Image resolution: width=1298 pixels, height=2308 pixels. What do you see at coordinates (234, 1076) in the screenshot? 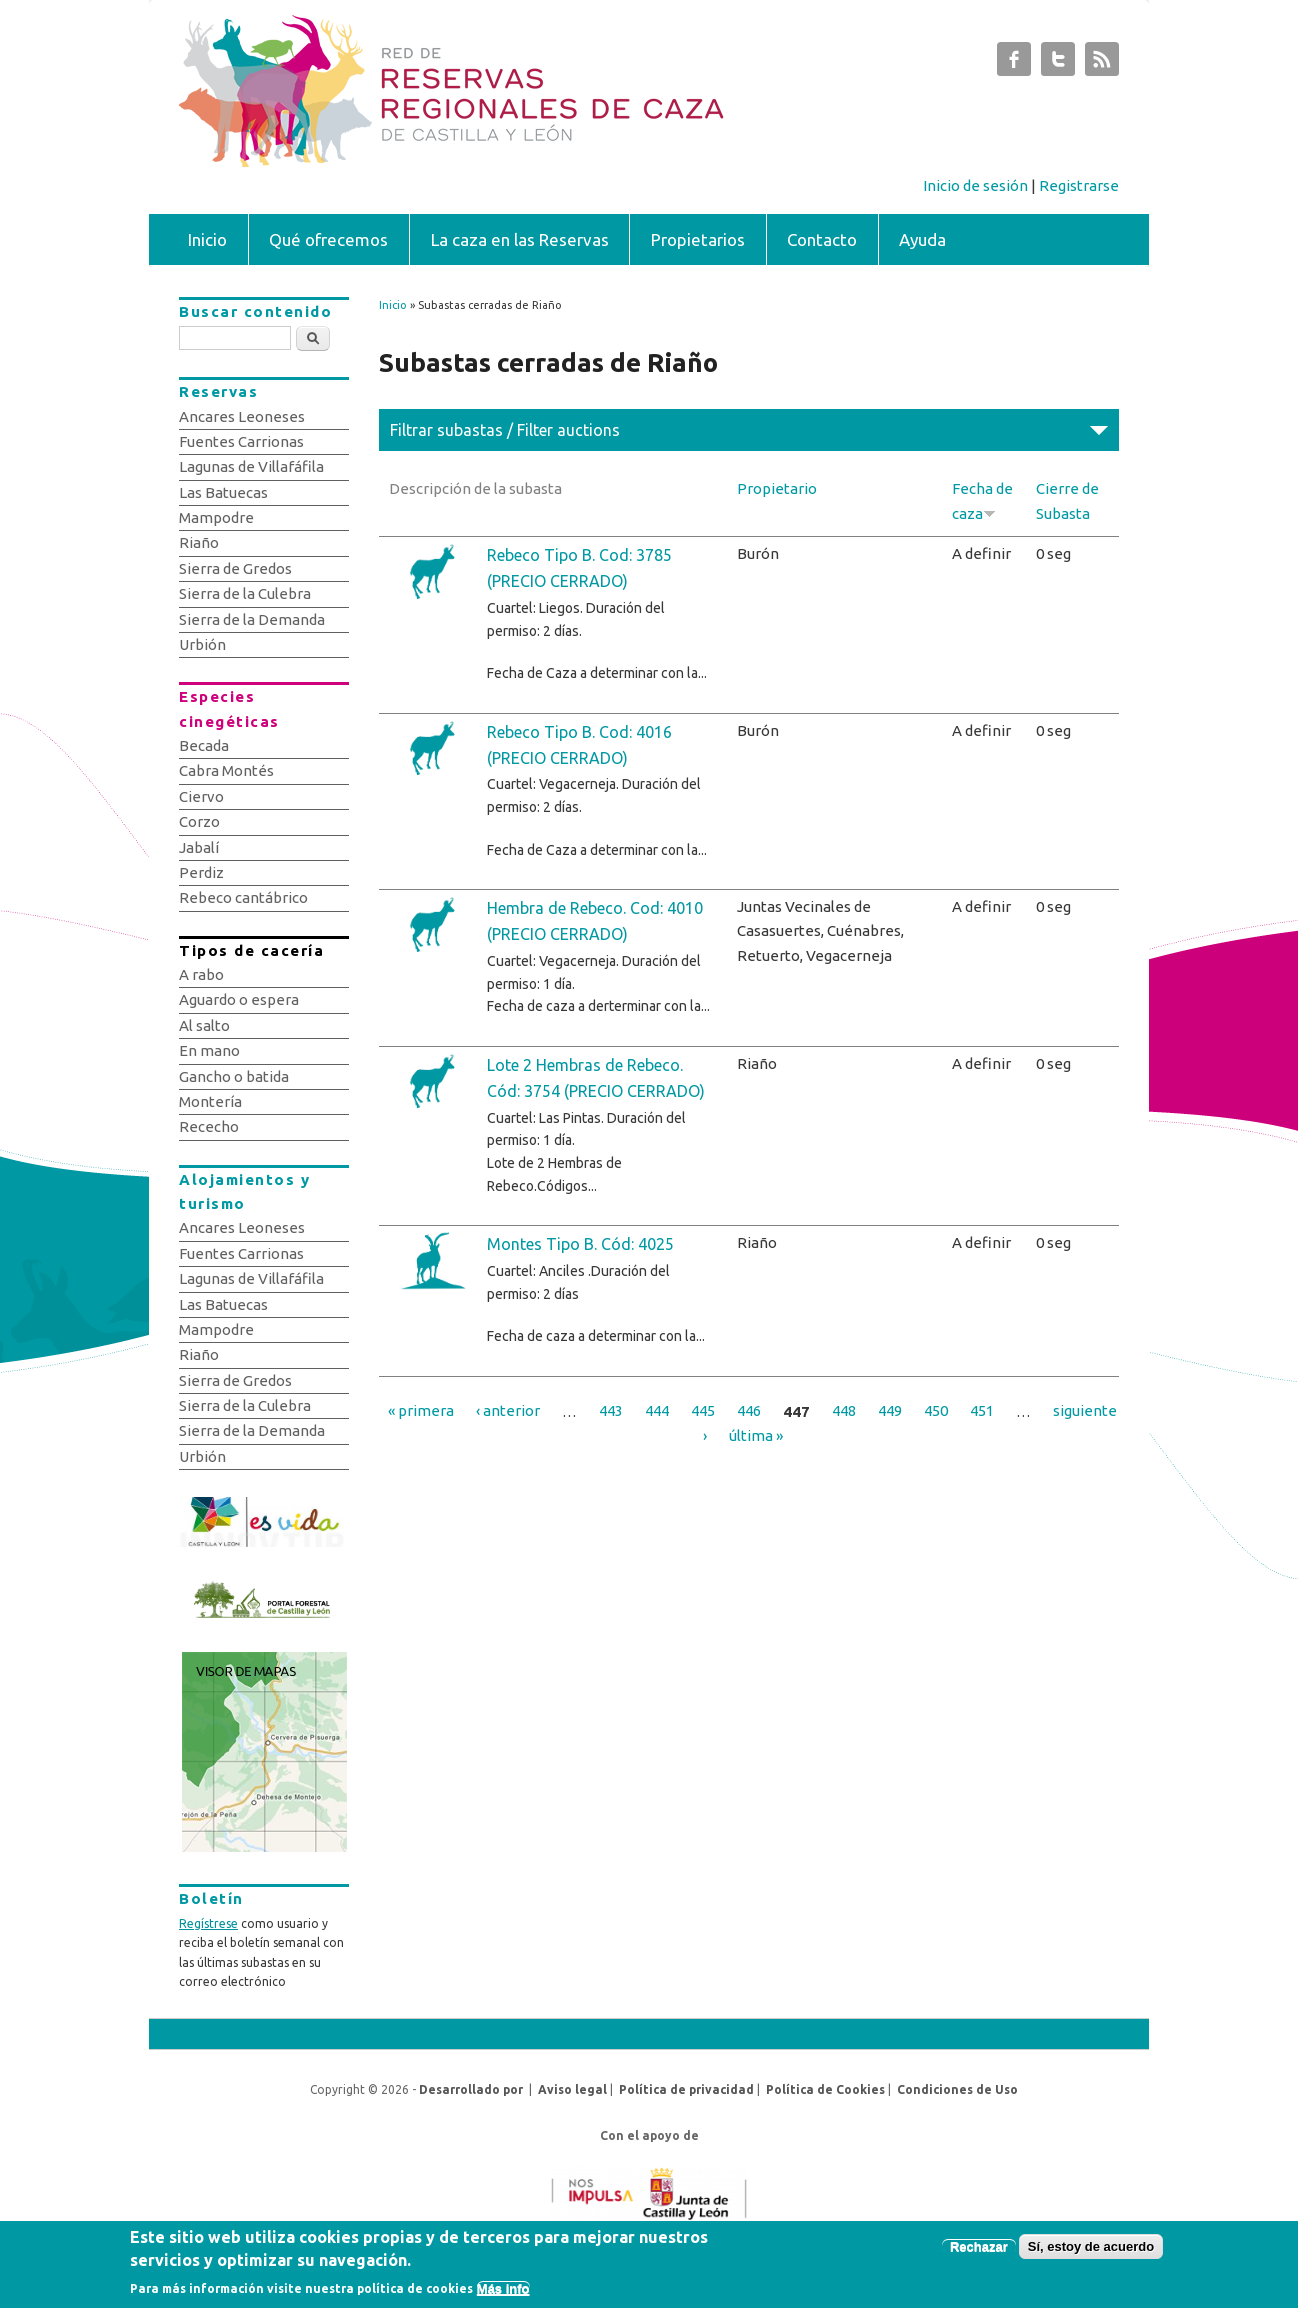
I see `Gancho o batida` at bounding box center [234, 1076].